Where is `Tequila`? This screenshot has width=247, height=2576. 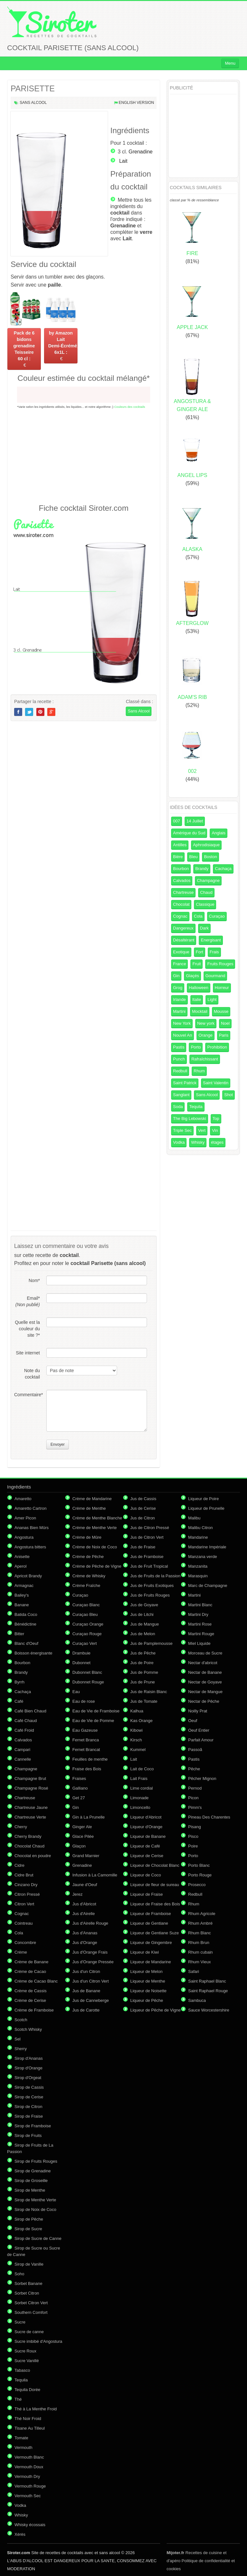 Tequila is located at coordinates (195, 1106).